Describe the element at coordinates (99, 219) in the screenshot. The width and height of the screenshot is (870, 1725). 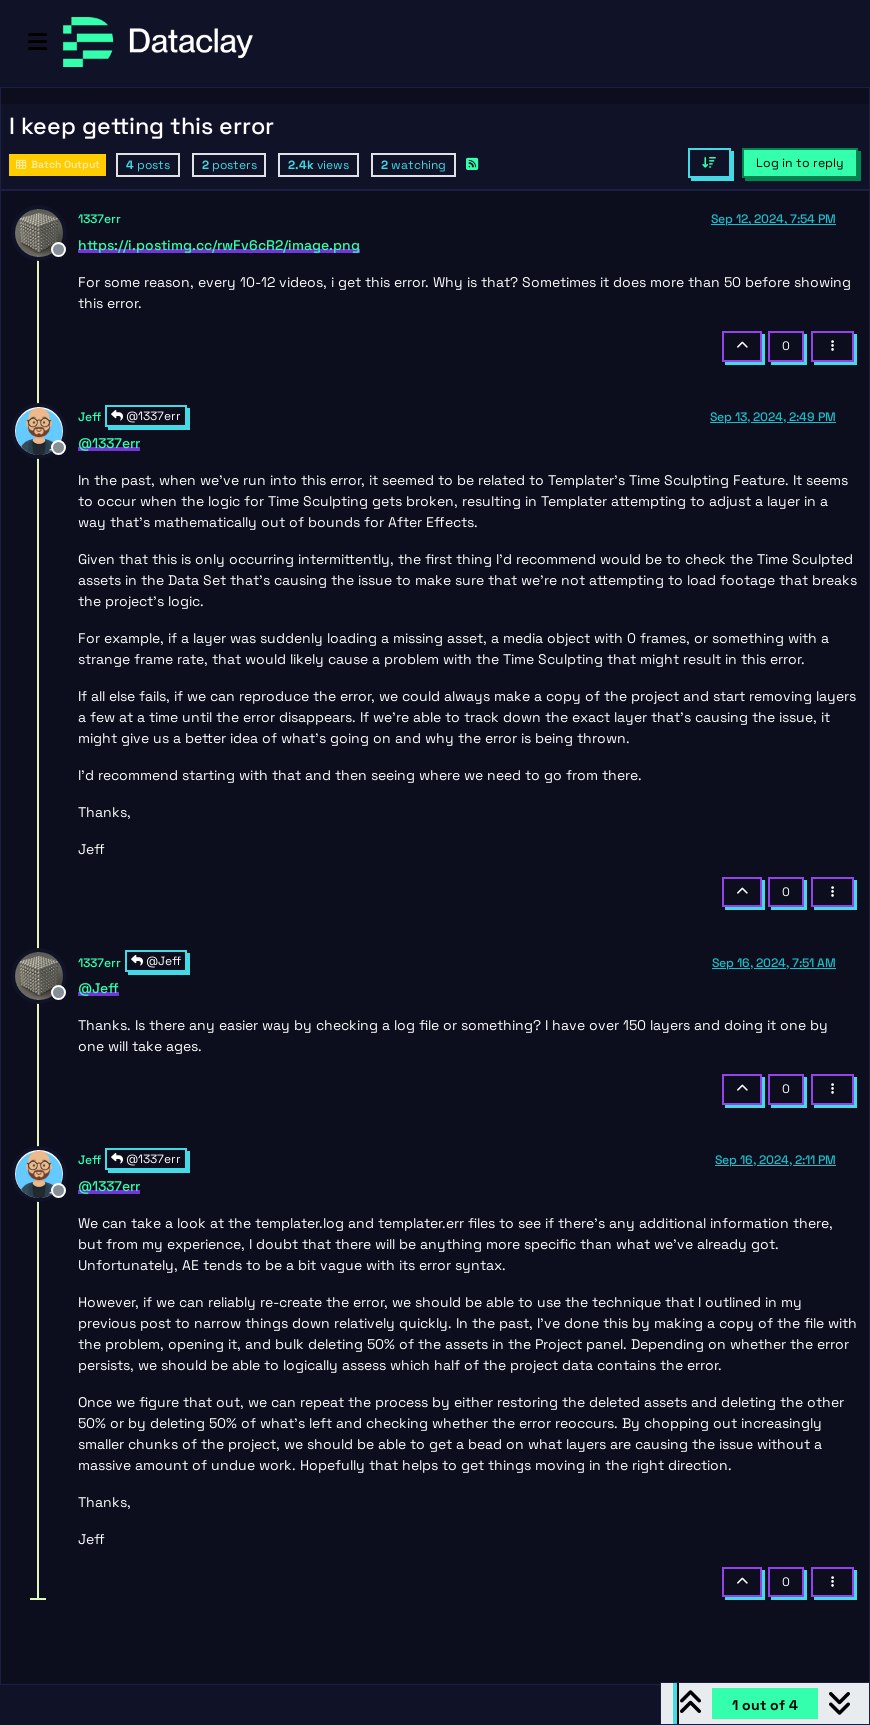
I see `1337err` at that location.